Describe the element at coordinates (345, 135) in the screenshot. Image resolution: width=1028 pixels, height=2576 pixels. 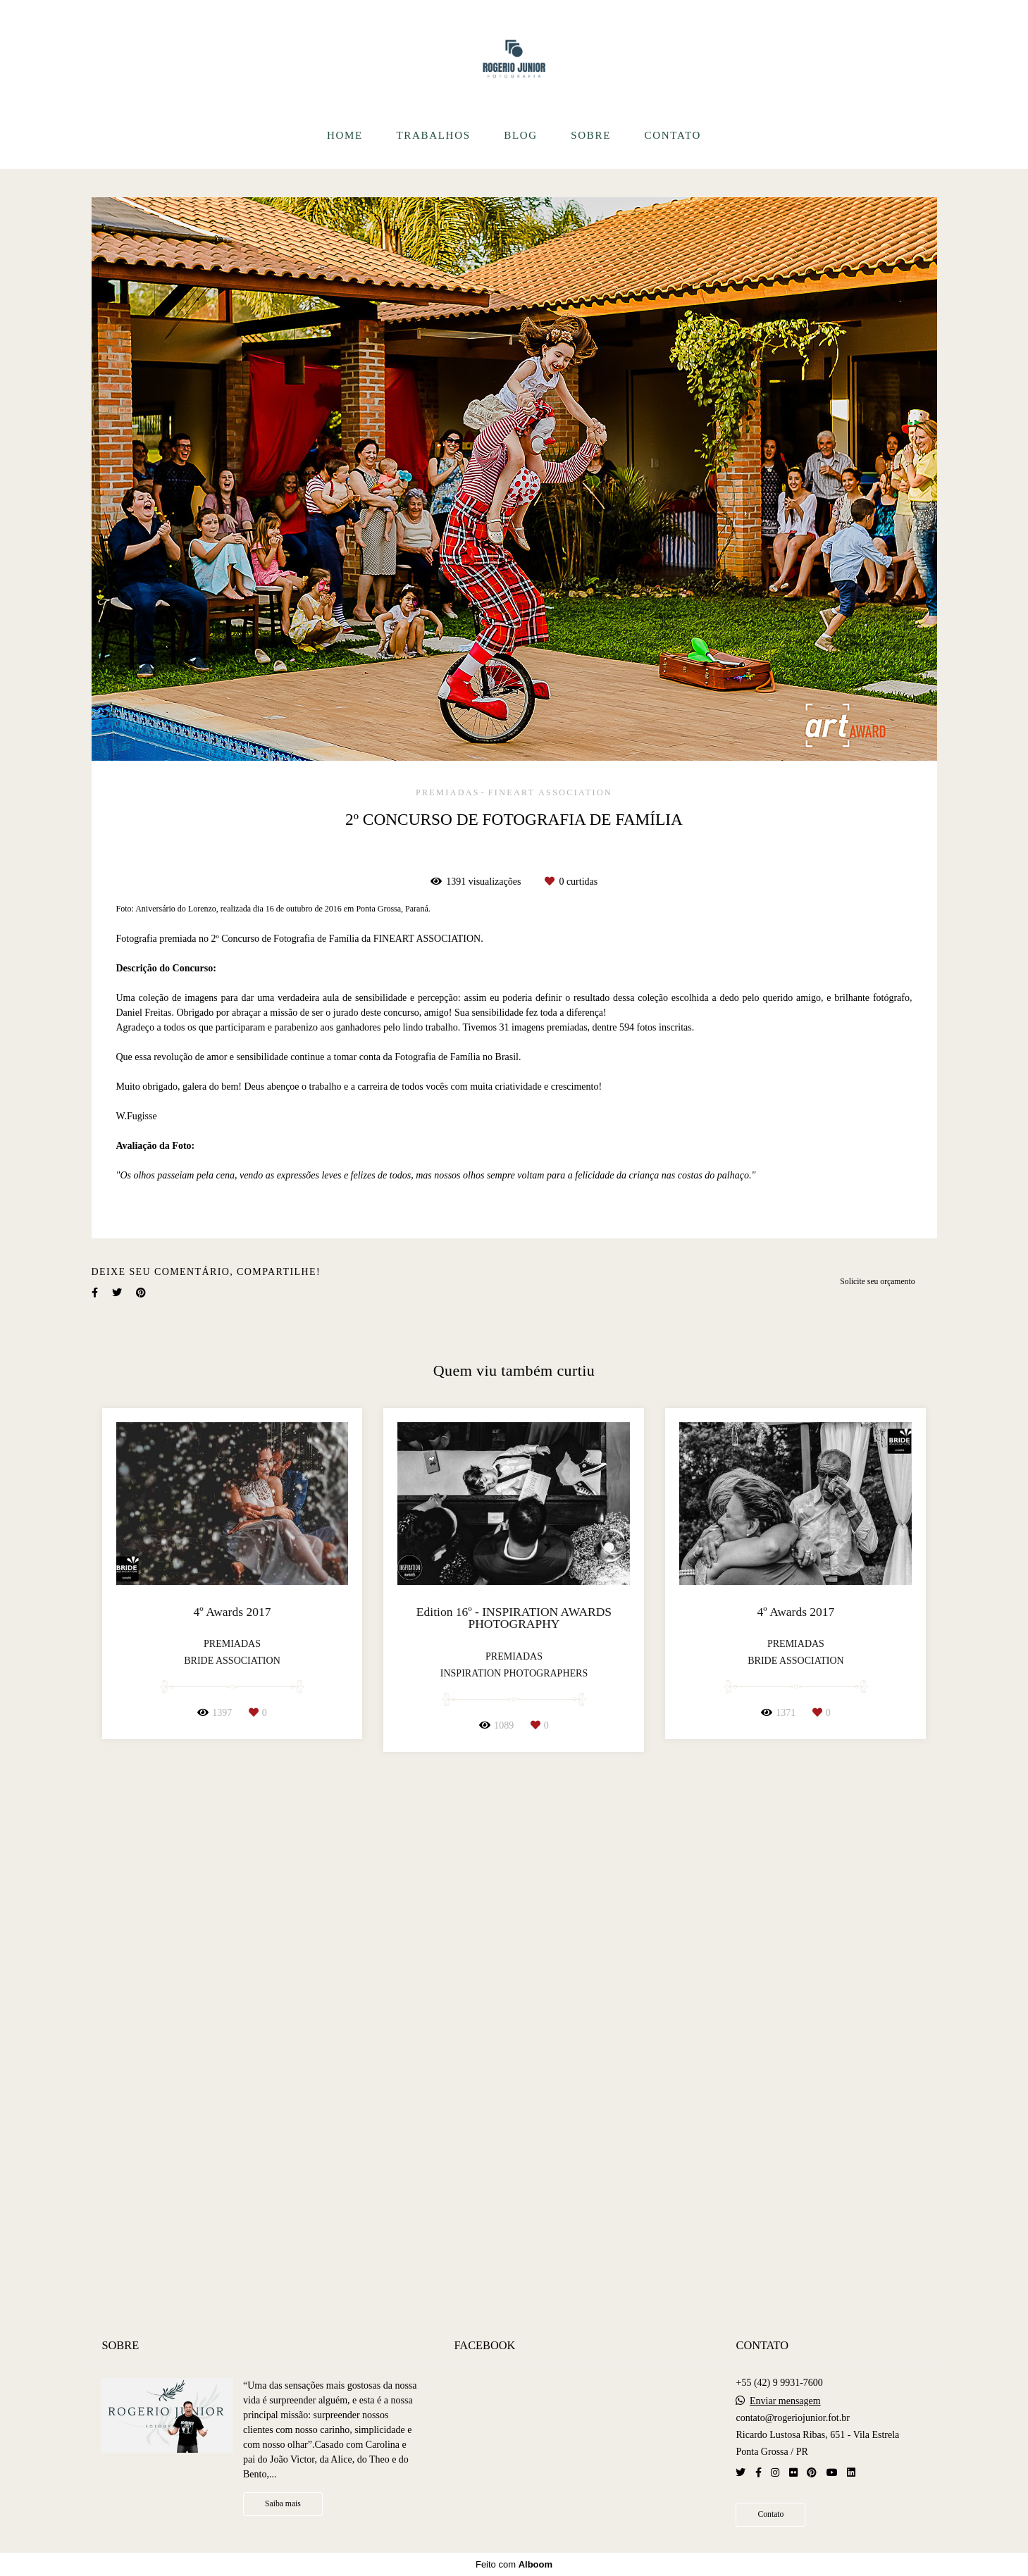
I see `HOME` at that location.